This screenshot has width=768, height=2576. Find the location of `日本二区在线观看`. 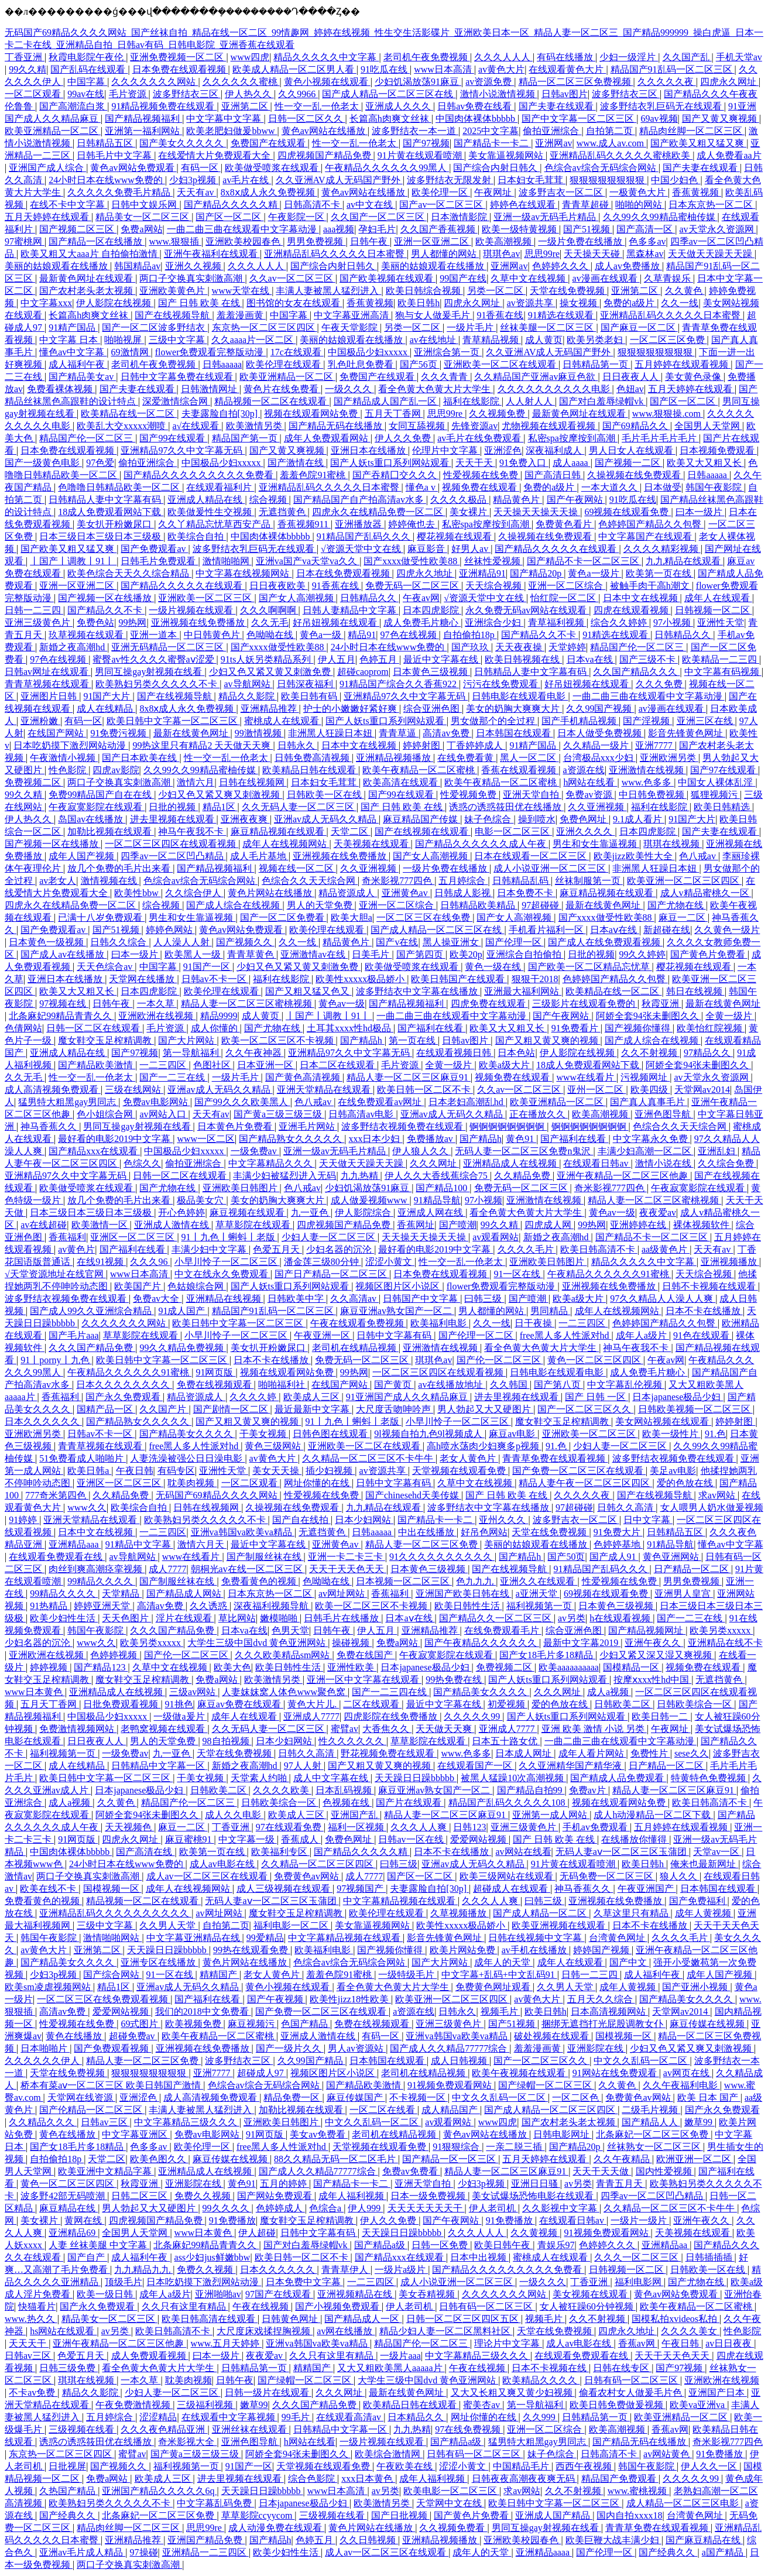

日本二区在线观看 is located at coordinates (338, 1065).